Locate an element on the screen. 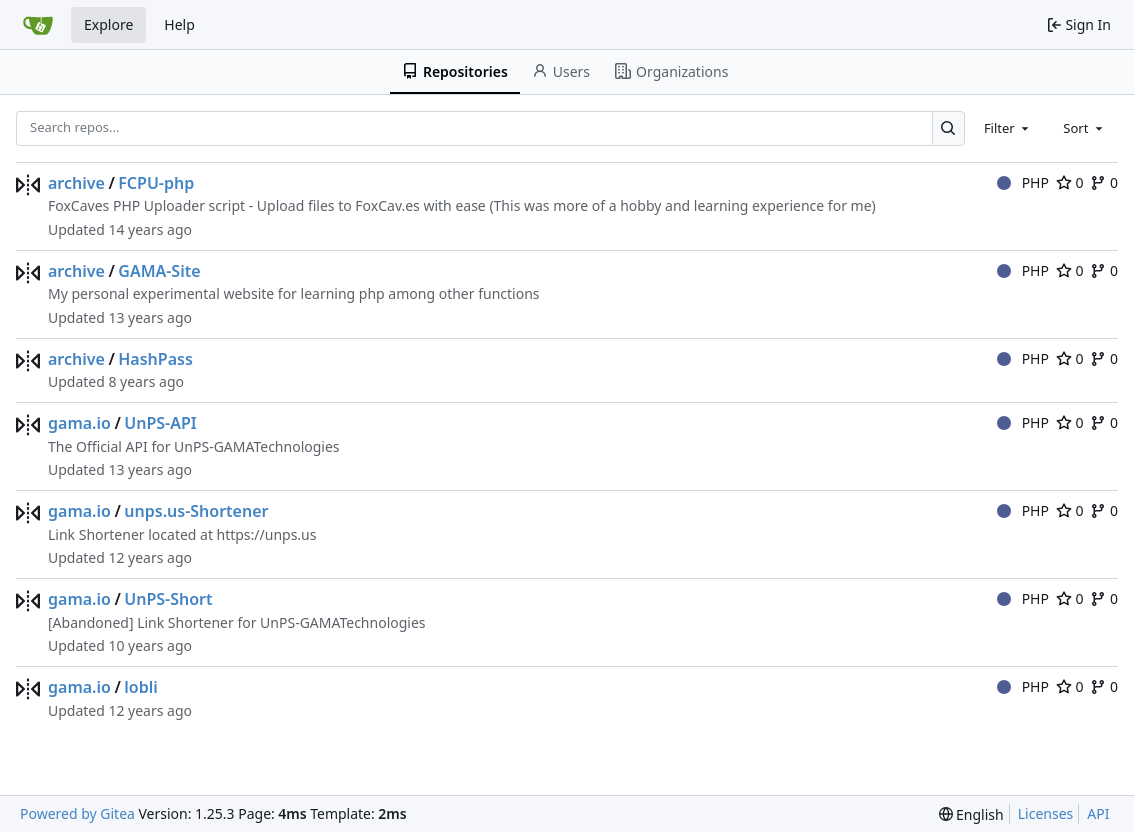  PHP is located at coordinates (1023, 182).